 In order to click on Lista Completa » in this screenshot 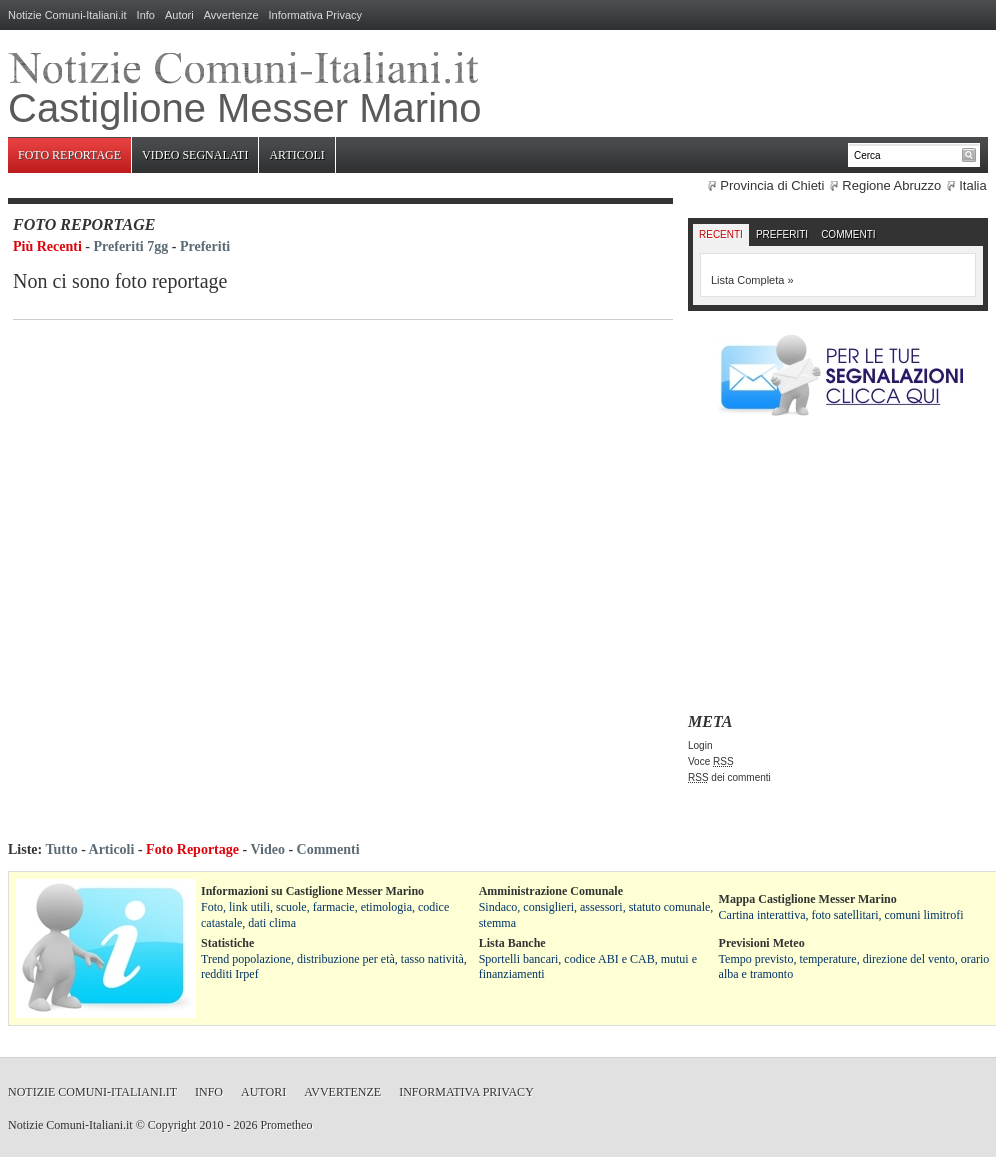, I will do `click(752, 280)`.